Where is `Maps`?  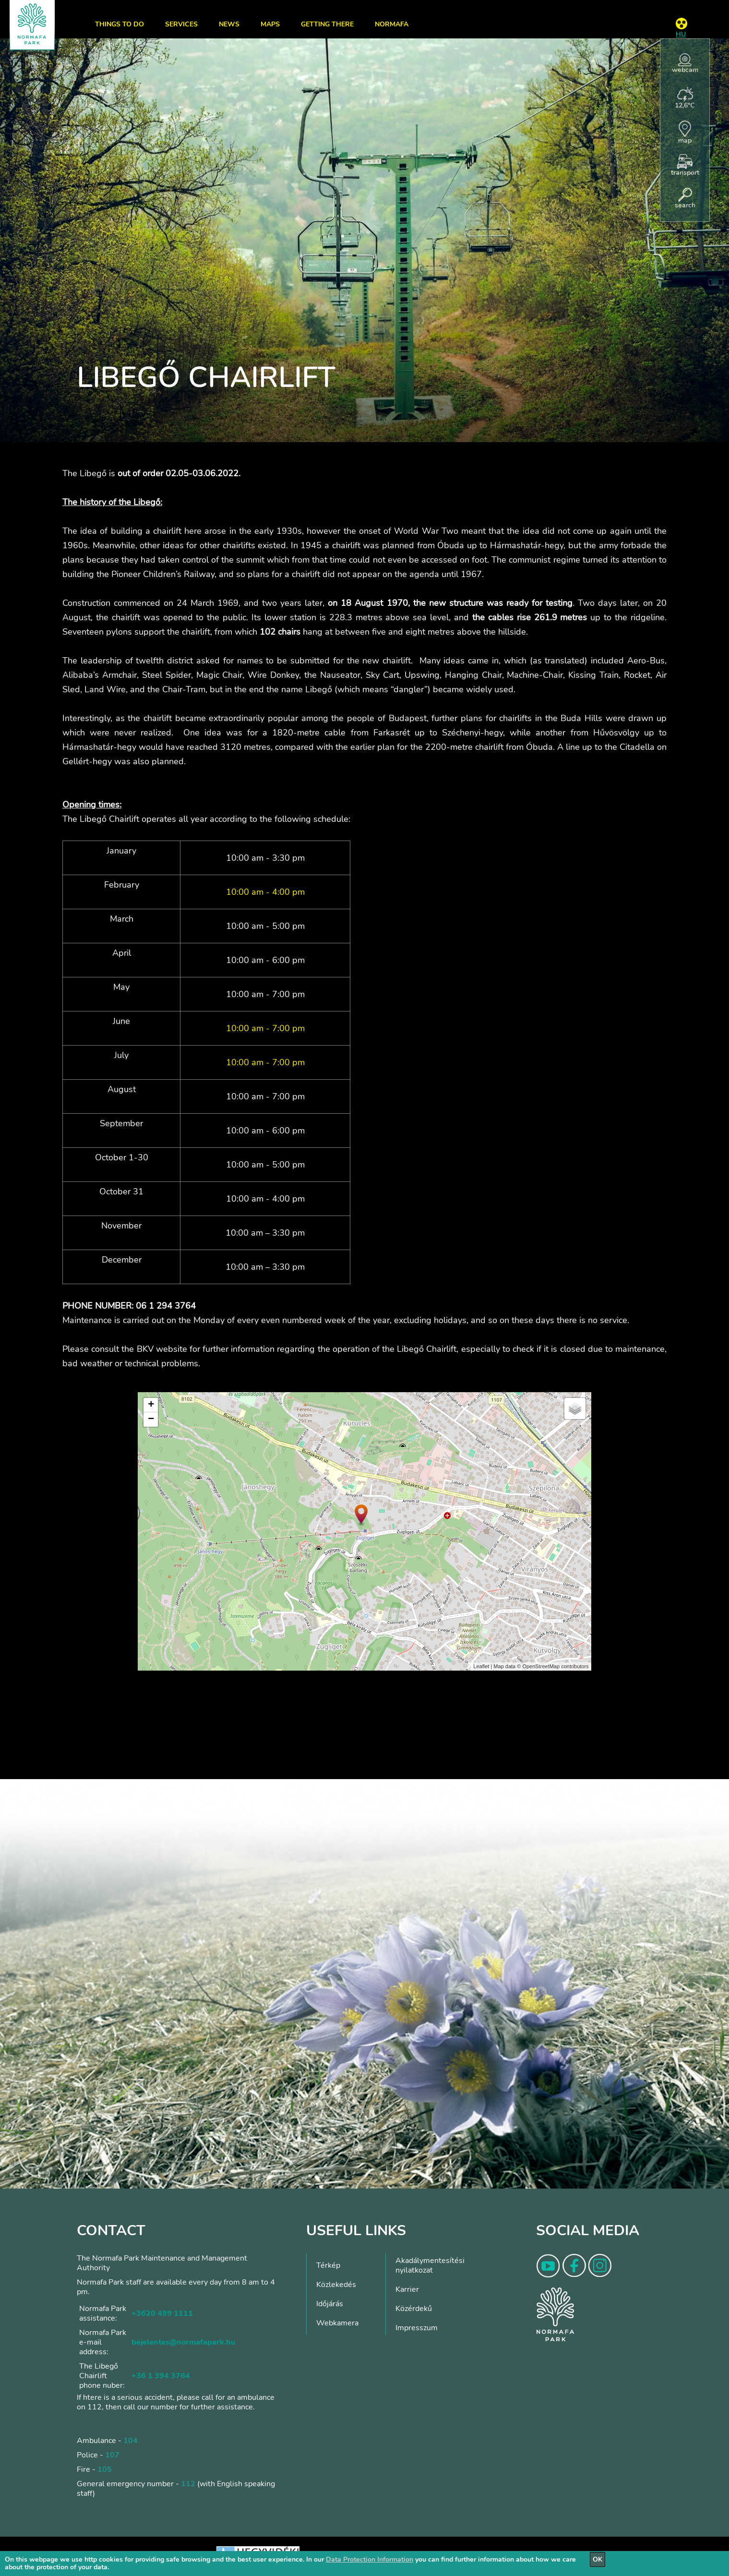 Maps is located at coordinates (270, 24).